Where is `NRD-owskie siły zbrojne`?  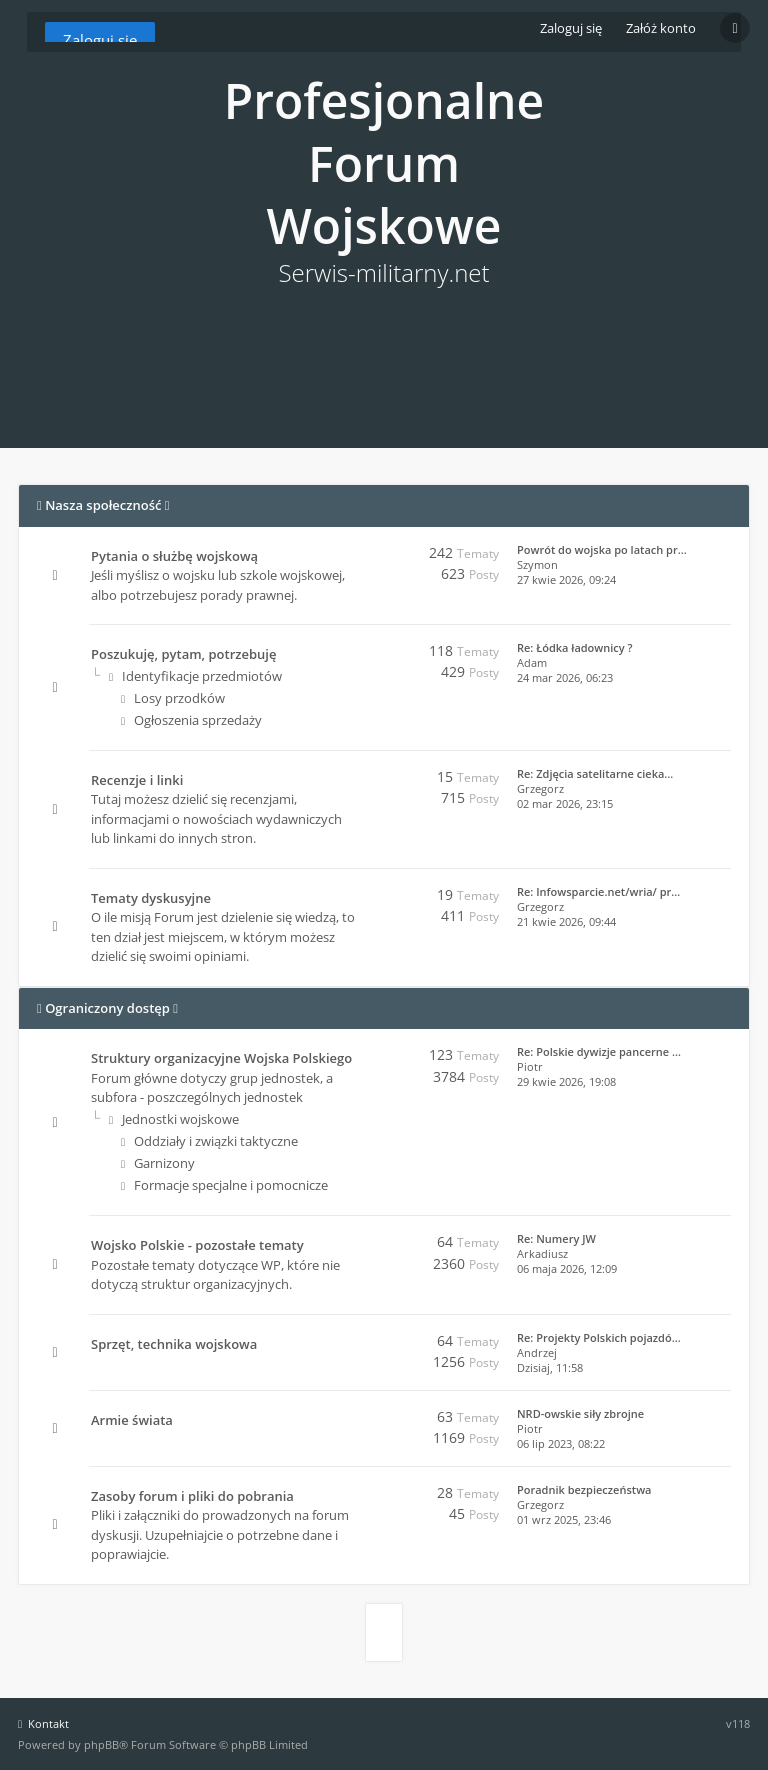
NRD-owskie siły zbrojne is located at coordinates (580, 1413).